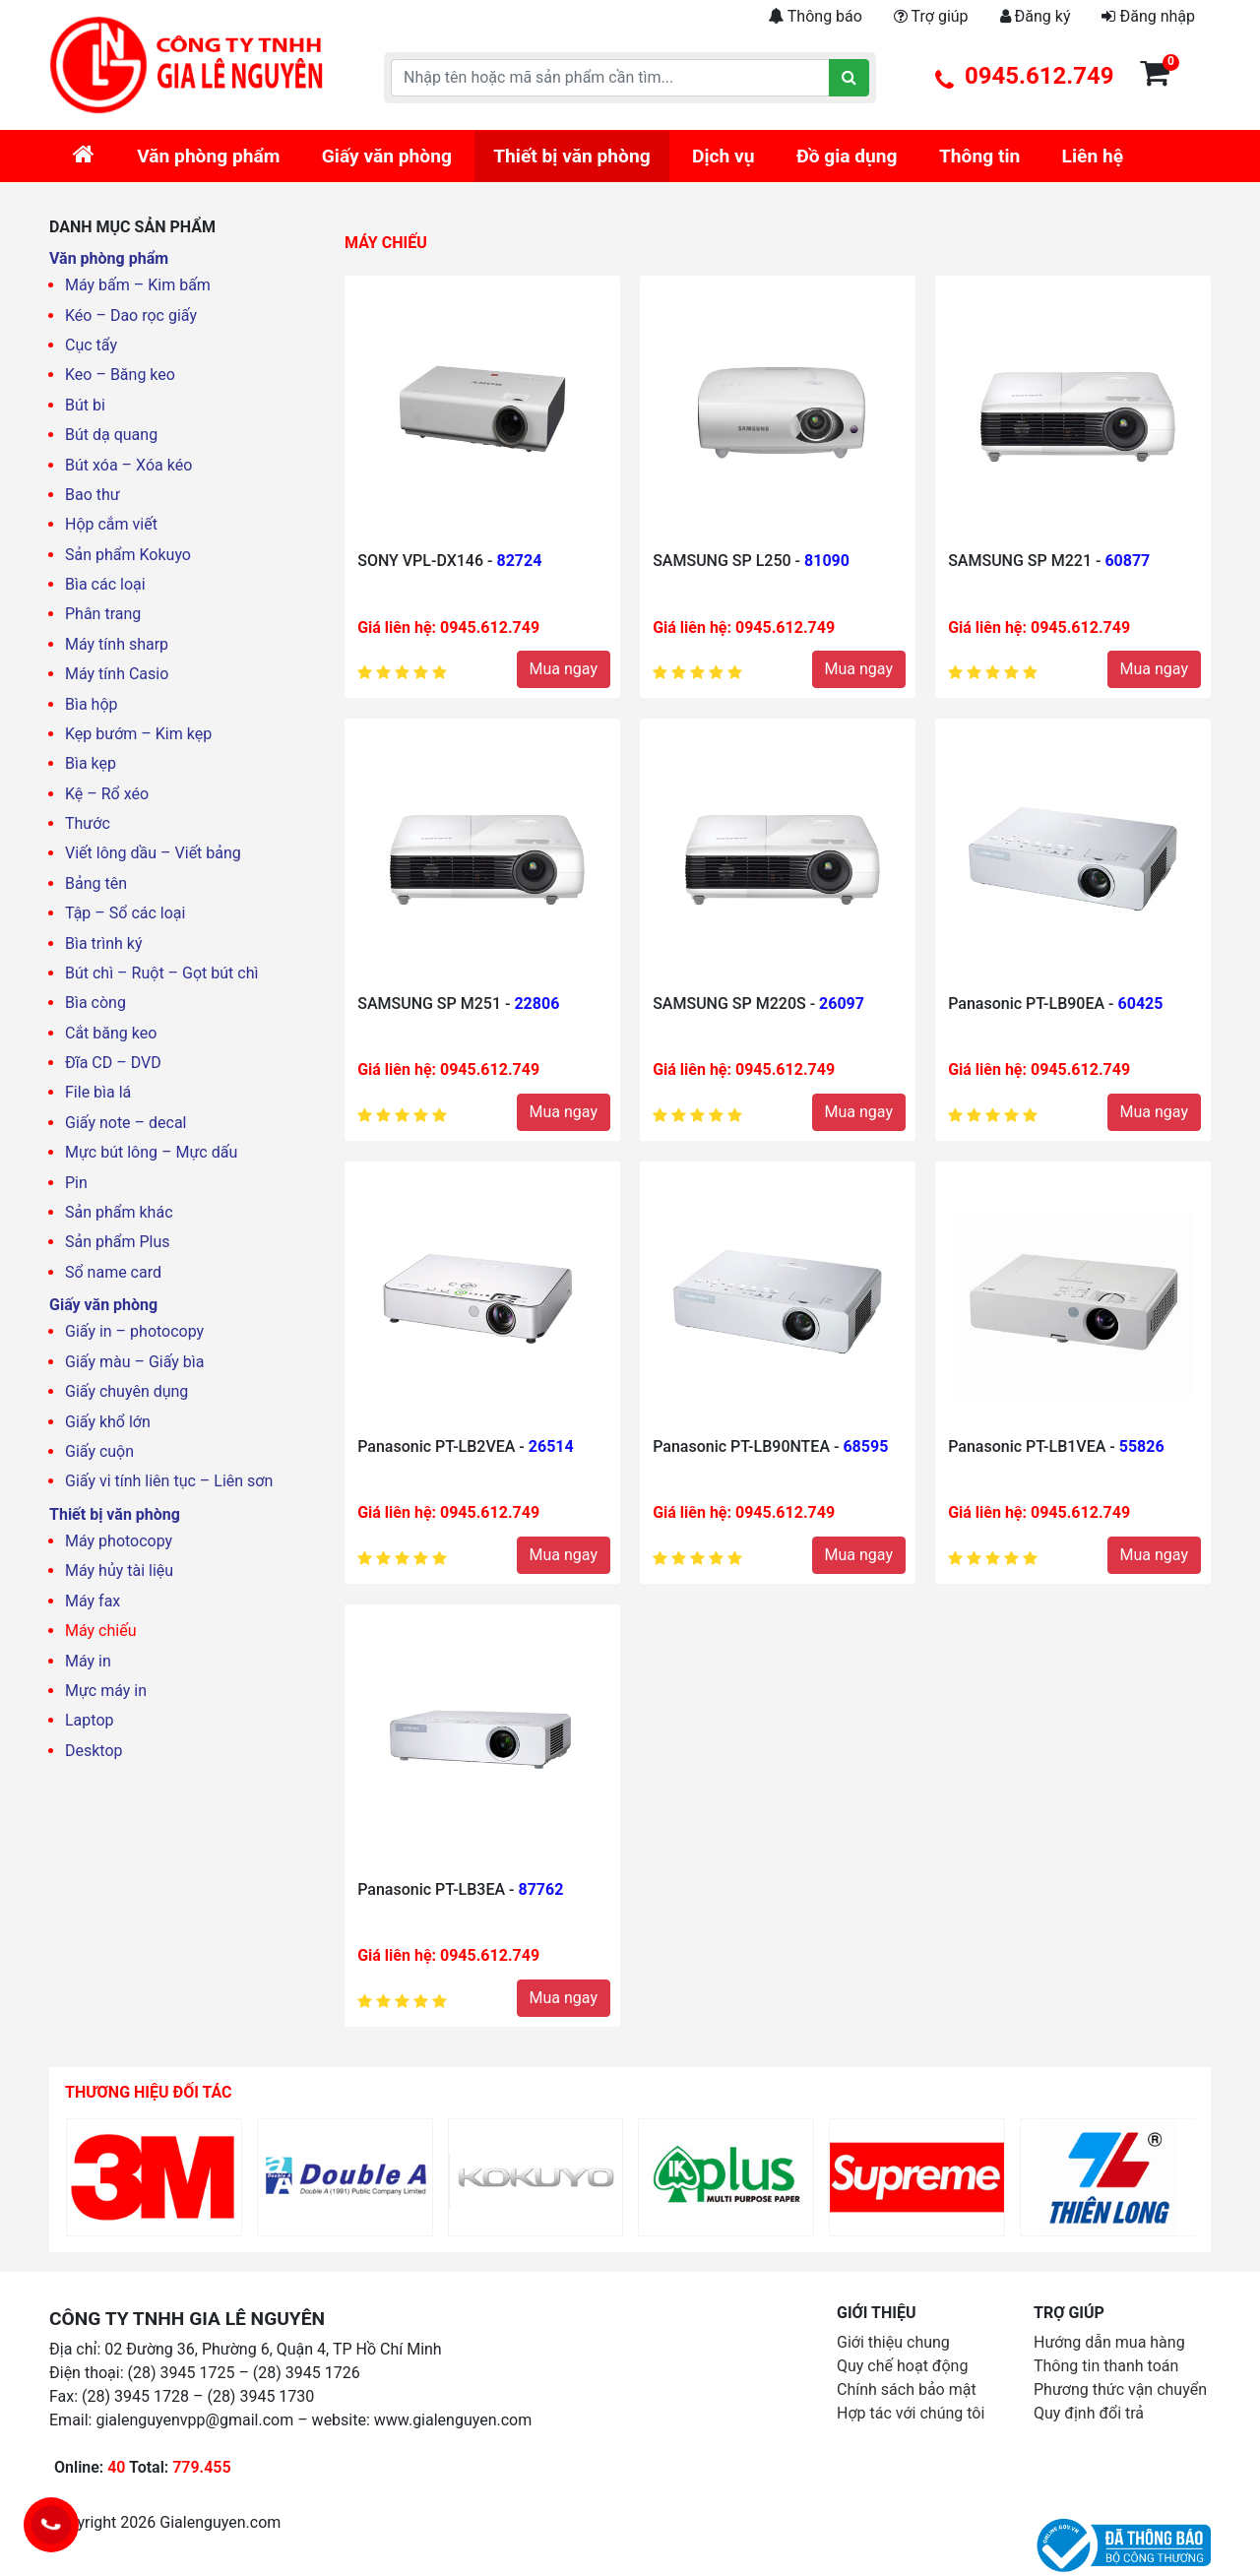  Describe the element at coordinates (111, 434) in the screenshot. I see `Bút dạ quang` at that location.